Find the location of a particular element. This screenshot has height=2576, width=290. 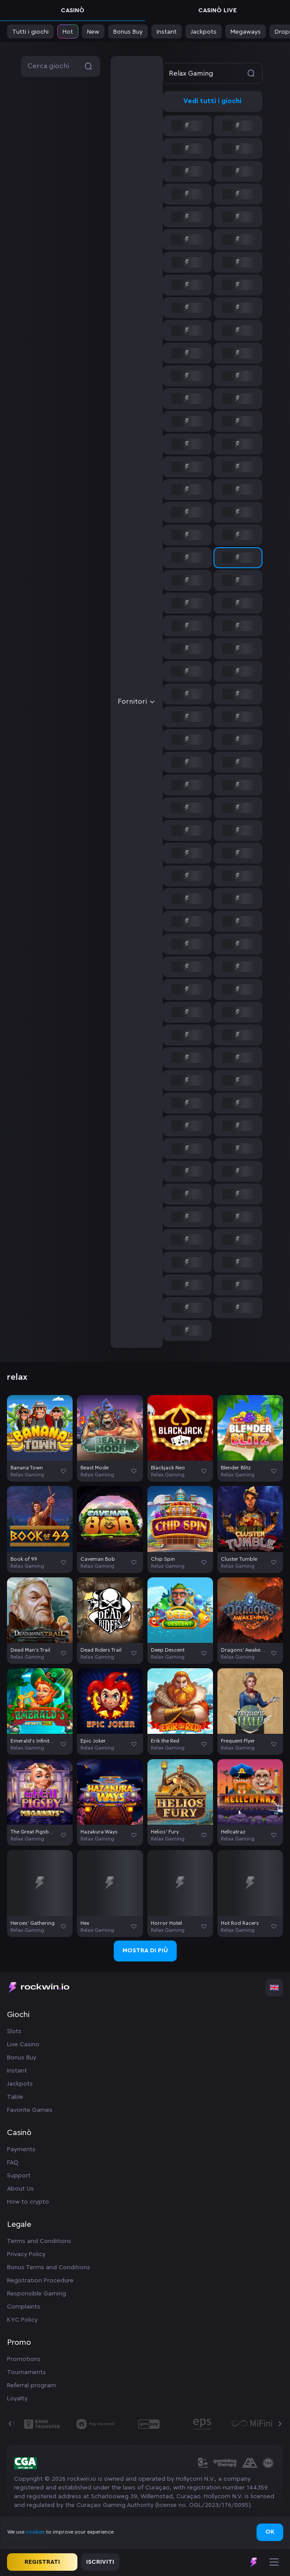

cookies is located at coordinates (35, 2532).